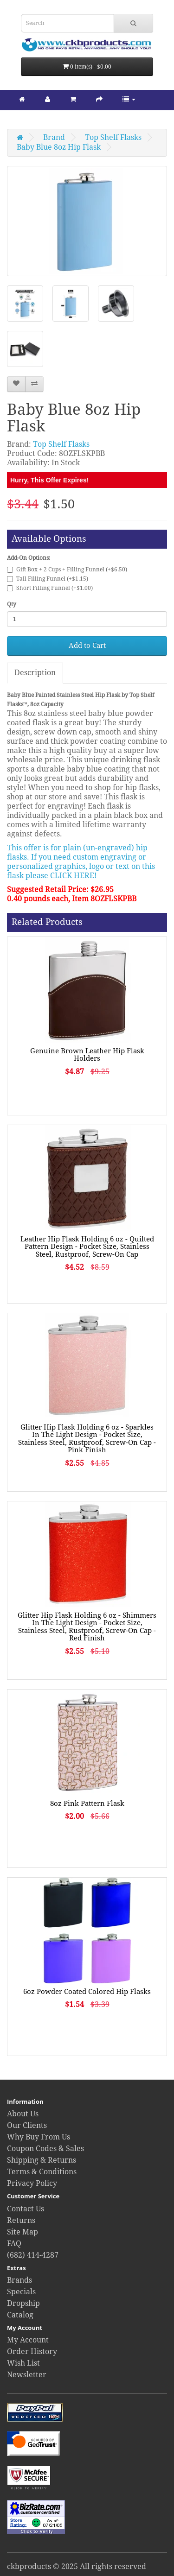 The image size is (174, 2576). I want to click on Qty, so click(11, 604).